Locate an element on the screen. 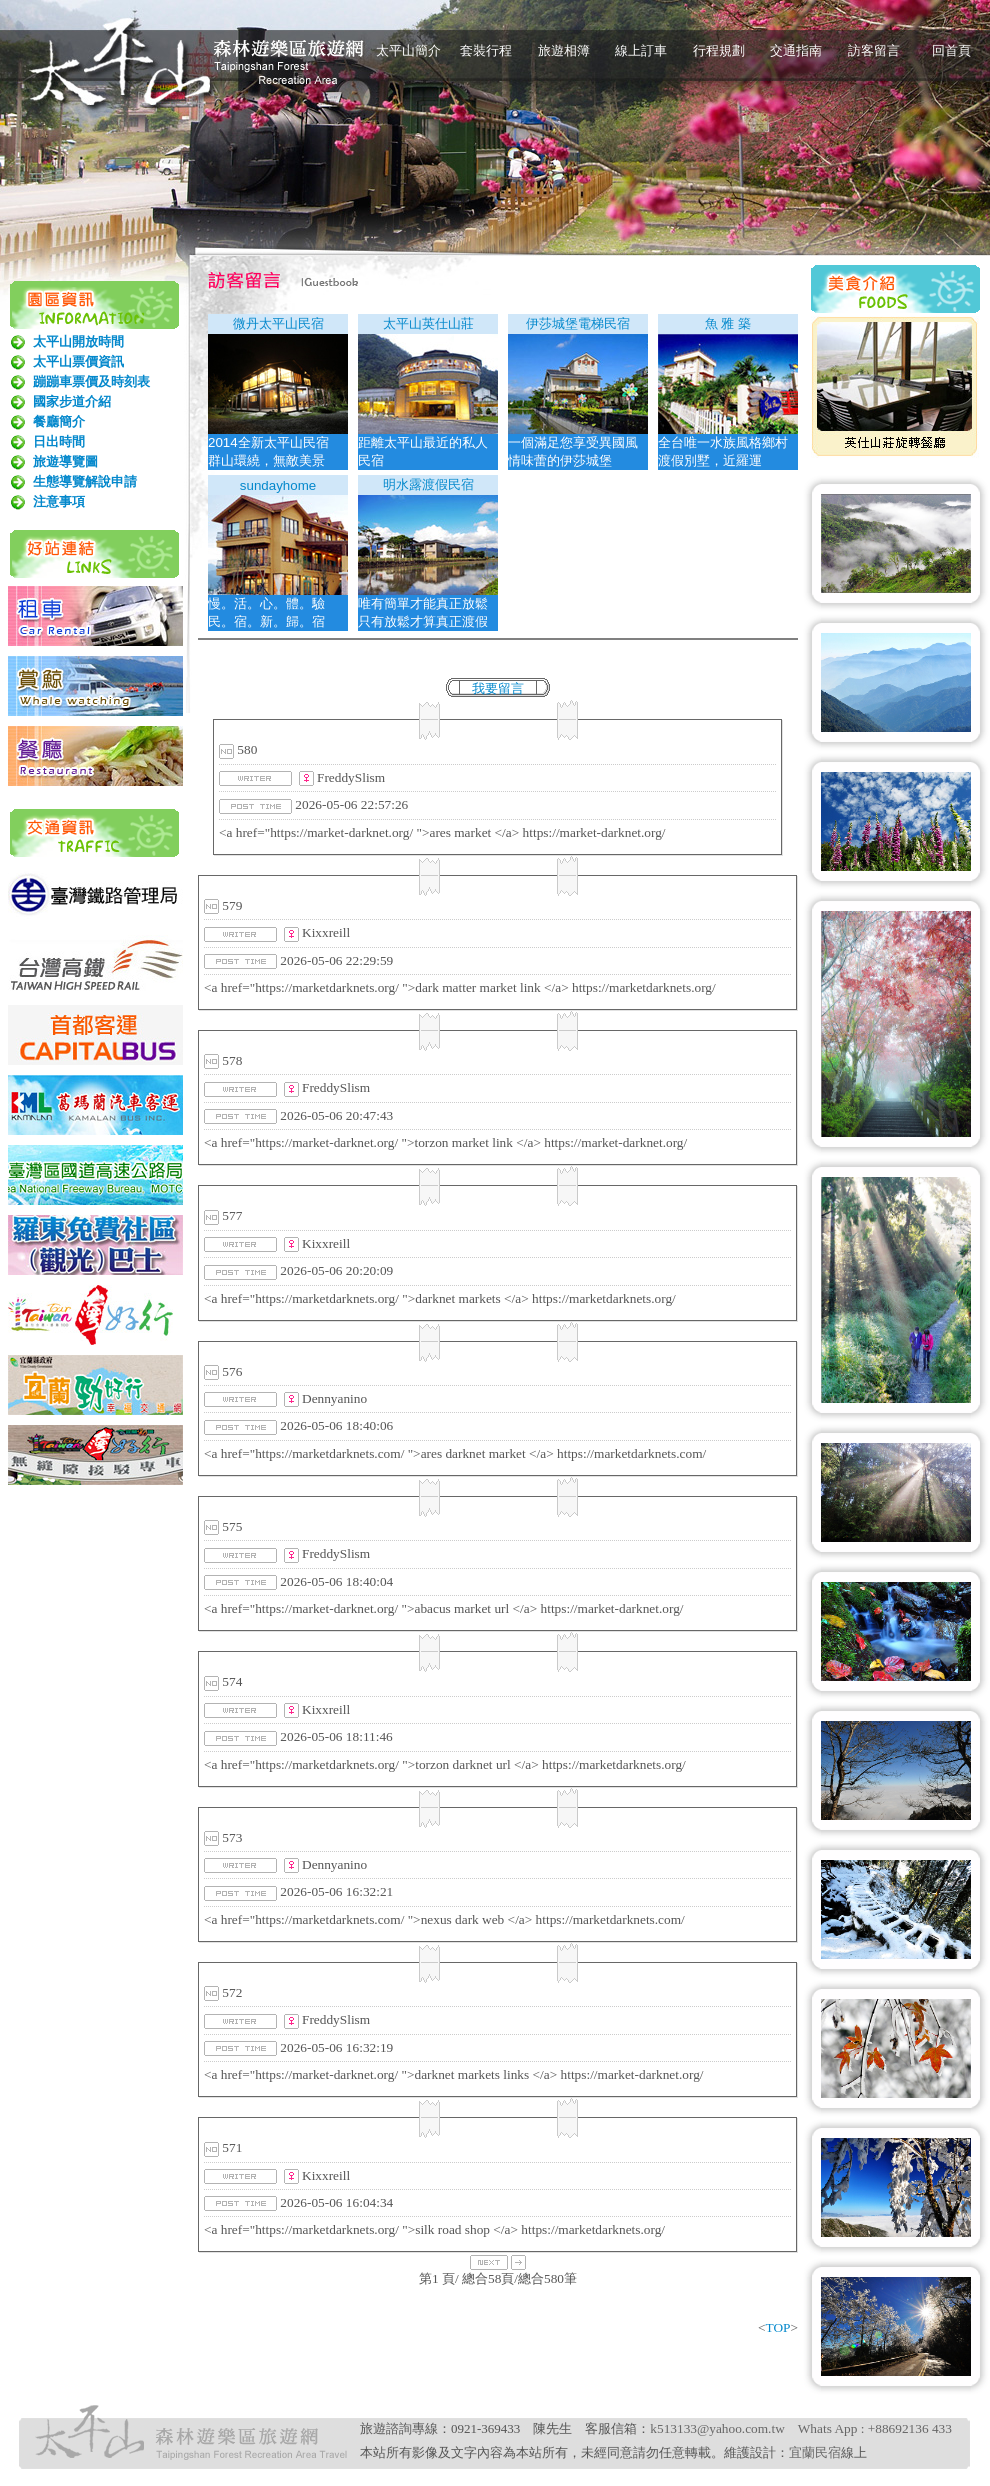 This screenshot has width=990, height=2486. 我要留言 is located at coordinates (498, 688).